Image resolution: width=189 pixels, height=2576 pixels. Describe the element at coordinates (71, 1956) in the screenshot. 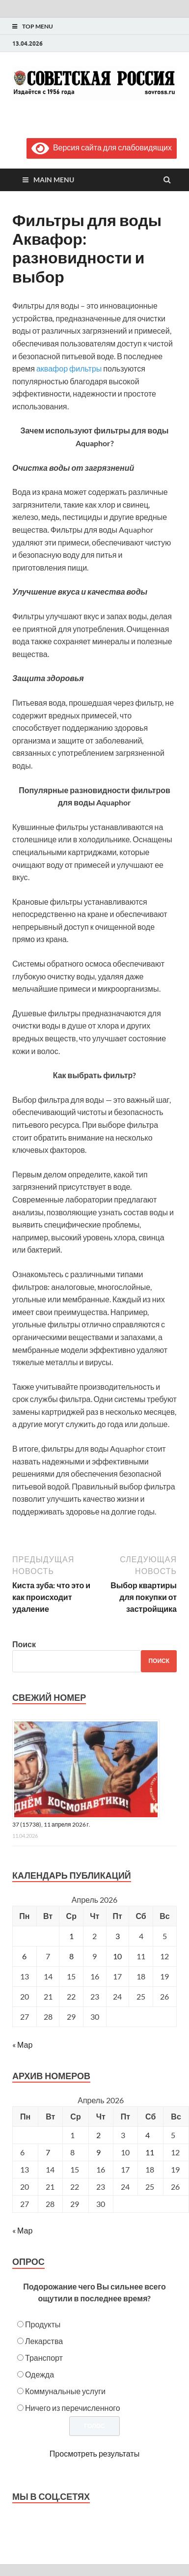

I see `8 [Записи, опубликованные 08.04.2026]` at that location.